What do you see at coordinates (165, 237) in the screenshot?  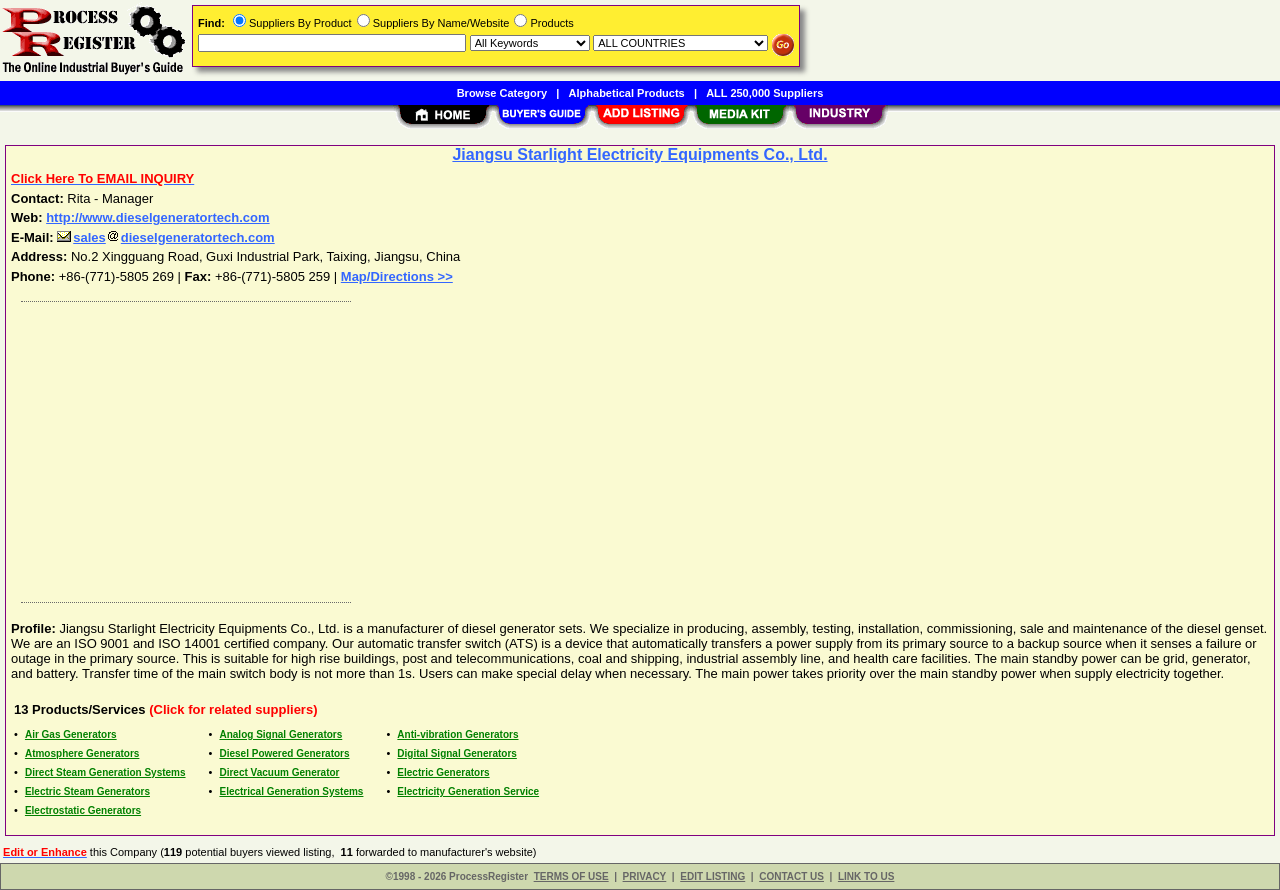 I see `salesdieselgeneratortech.com` at bounding box center [165, 237].